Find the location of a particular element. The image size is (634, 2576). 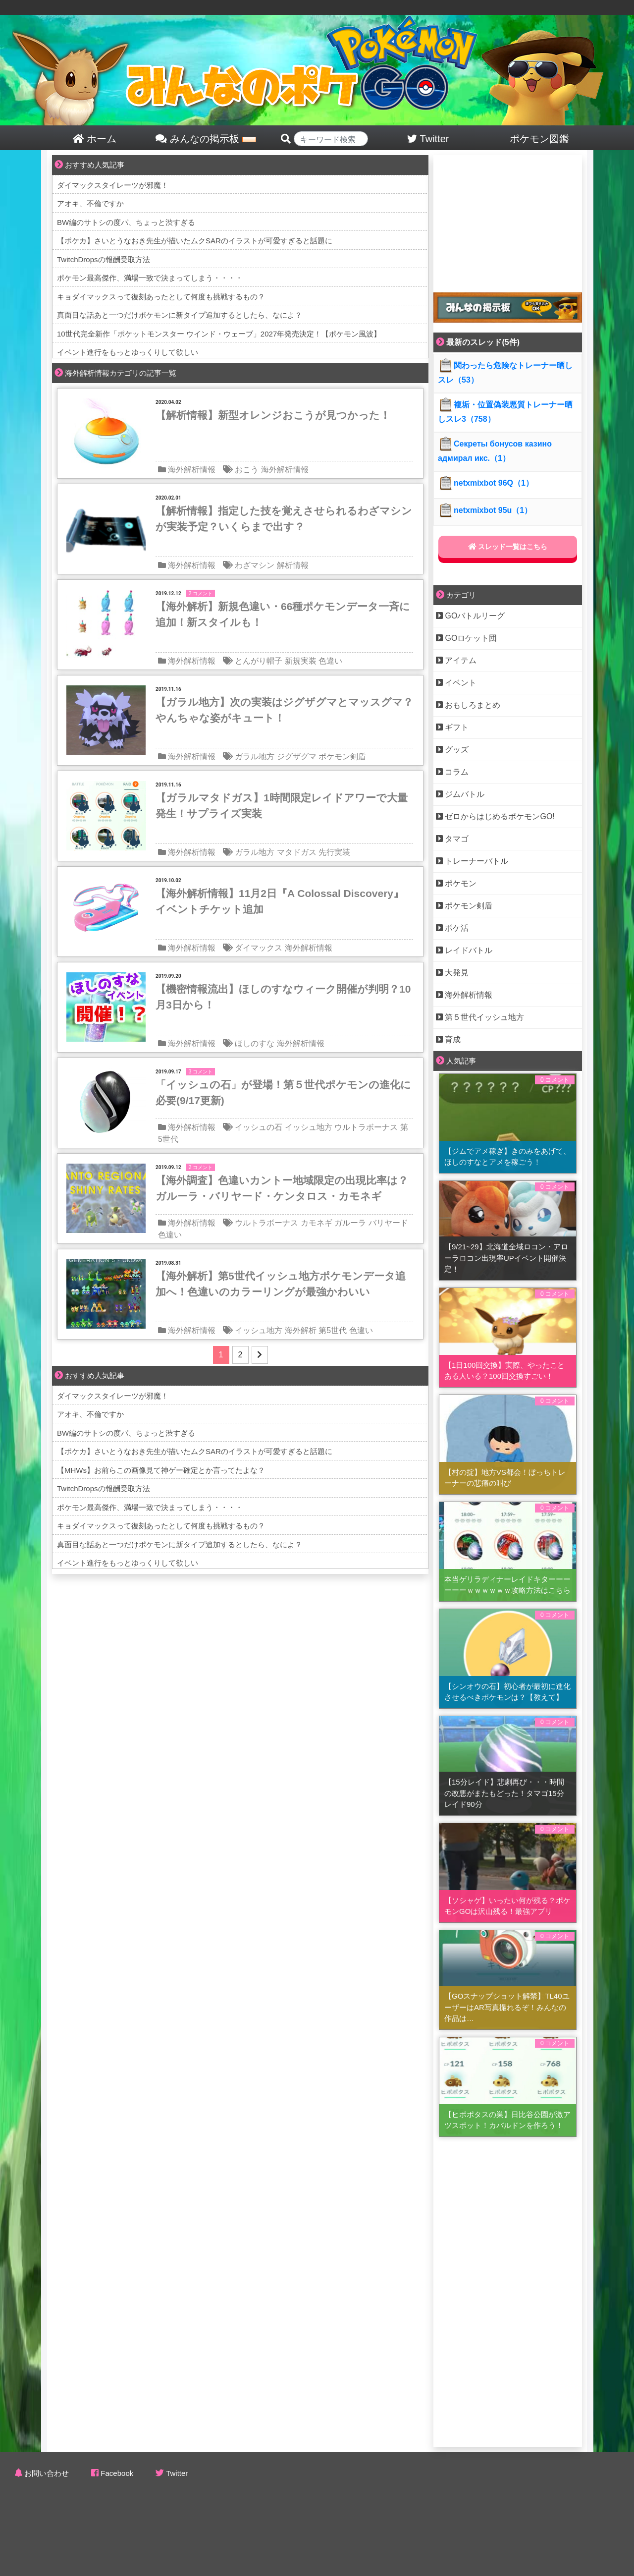

ポケモン最高傑作、満場一致で決まってしまう・・・・ is located at coordinates (150, 278).